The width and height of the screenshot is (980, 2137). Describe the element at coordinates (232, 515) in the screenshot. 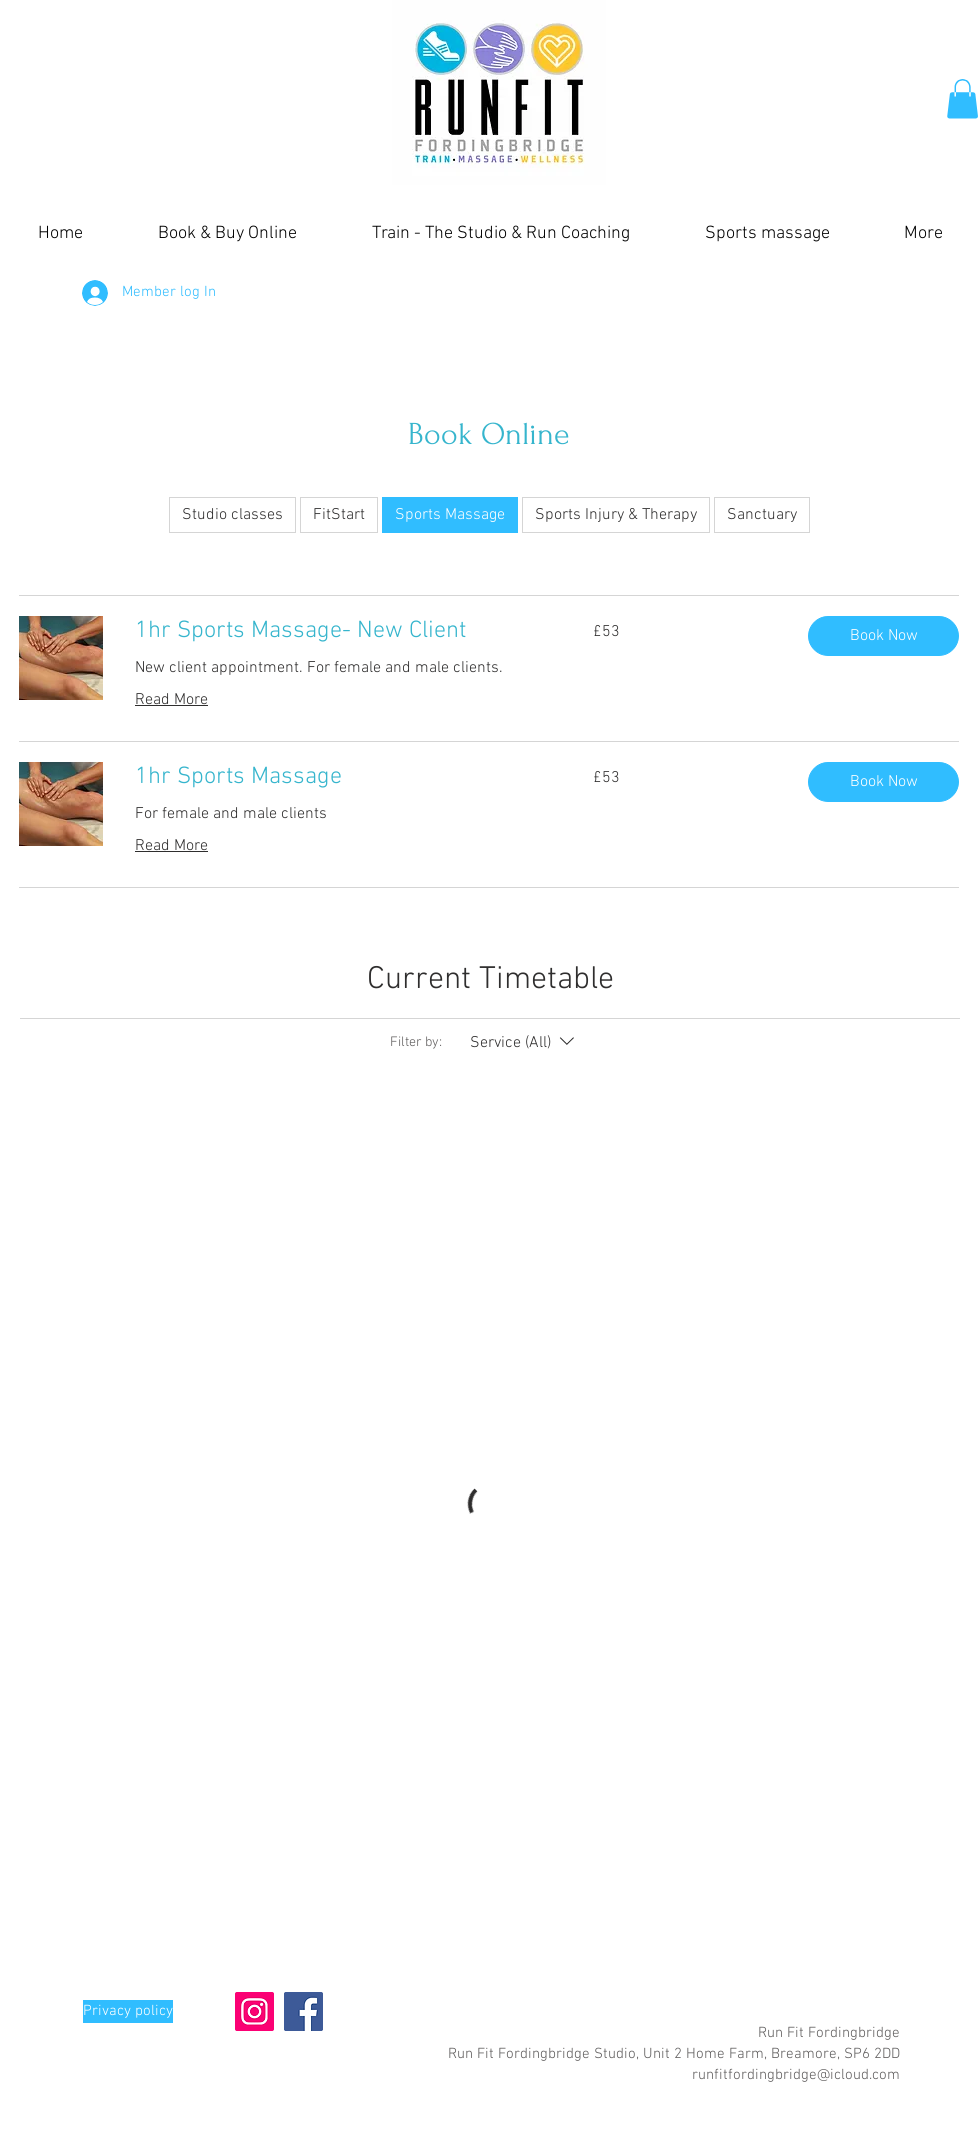

I see `Studio classes [checkbox]` at that location.